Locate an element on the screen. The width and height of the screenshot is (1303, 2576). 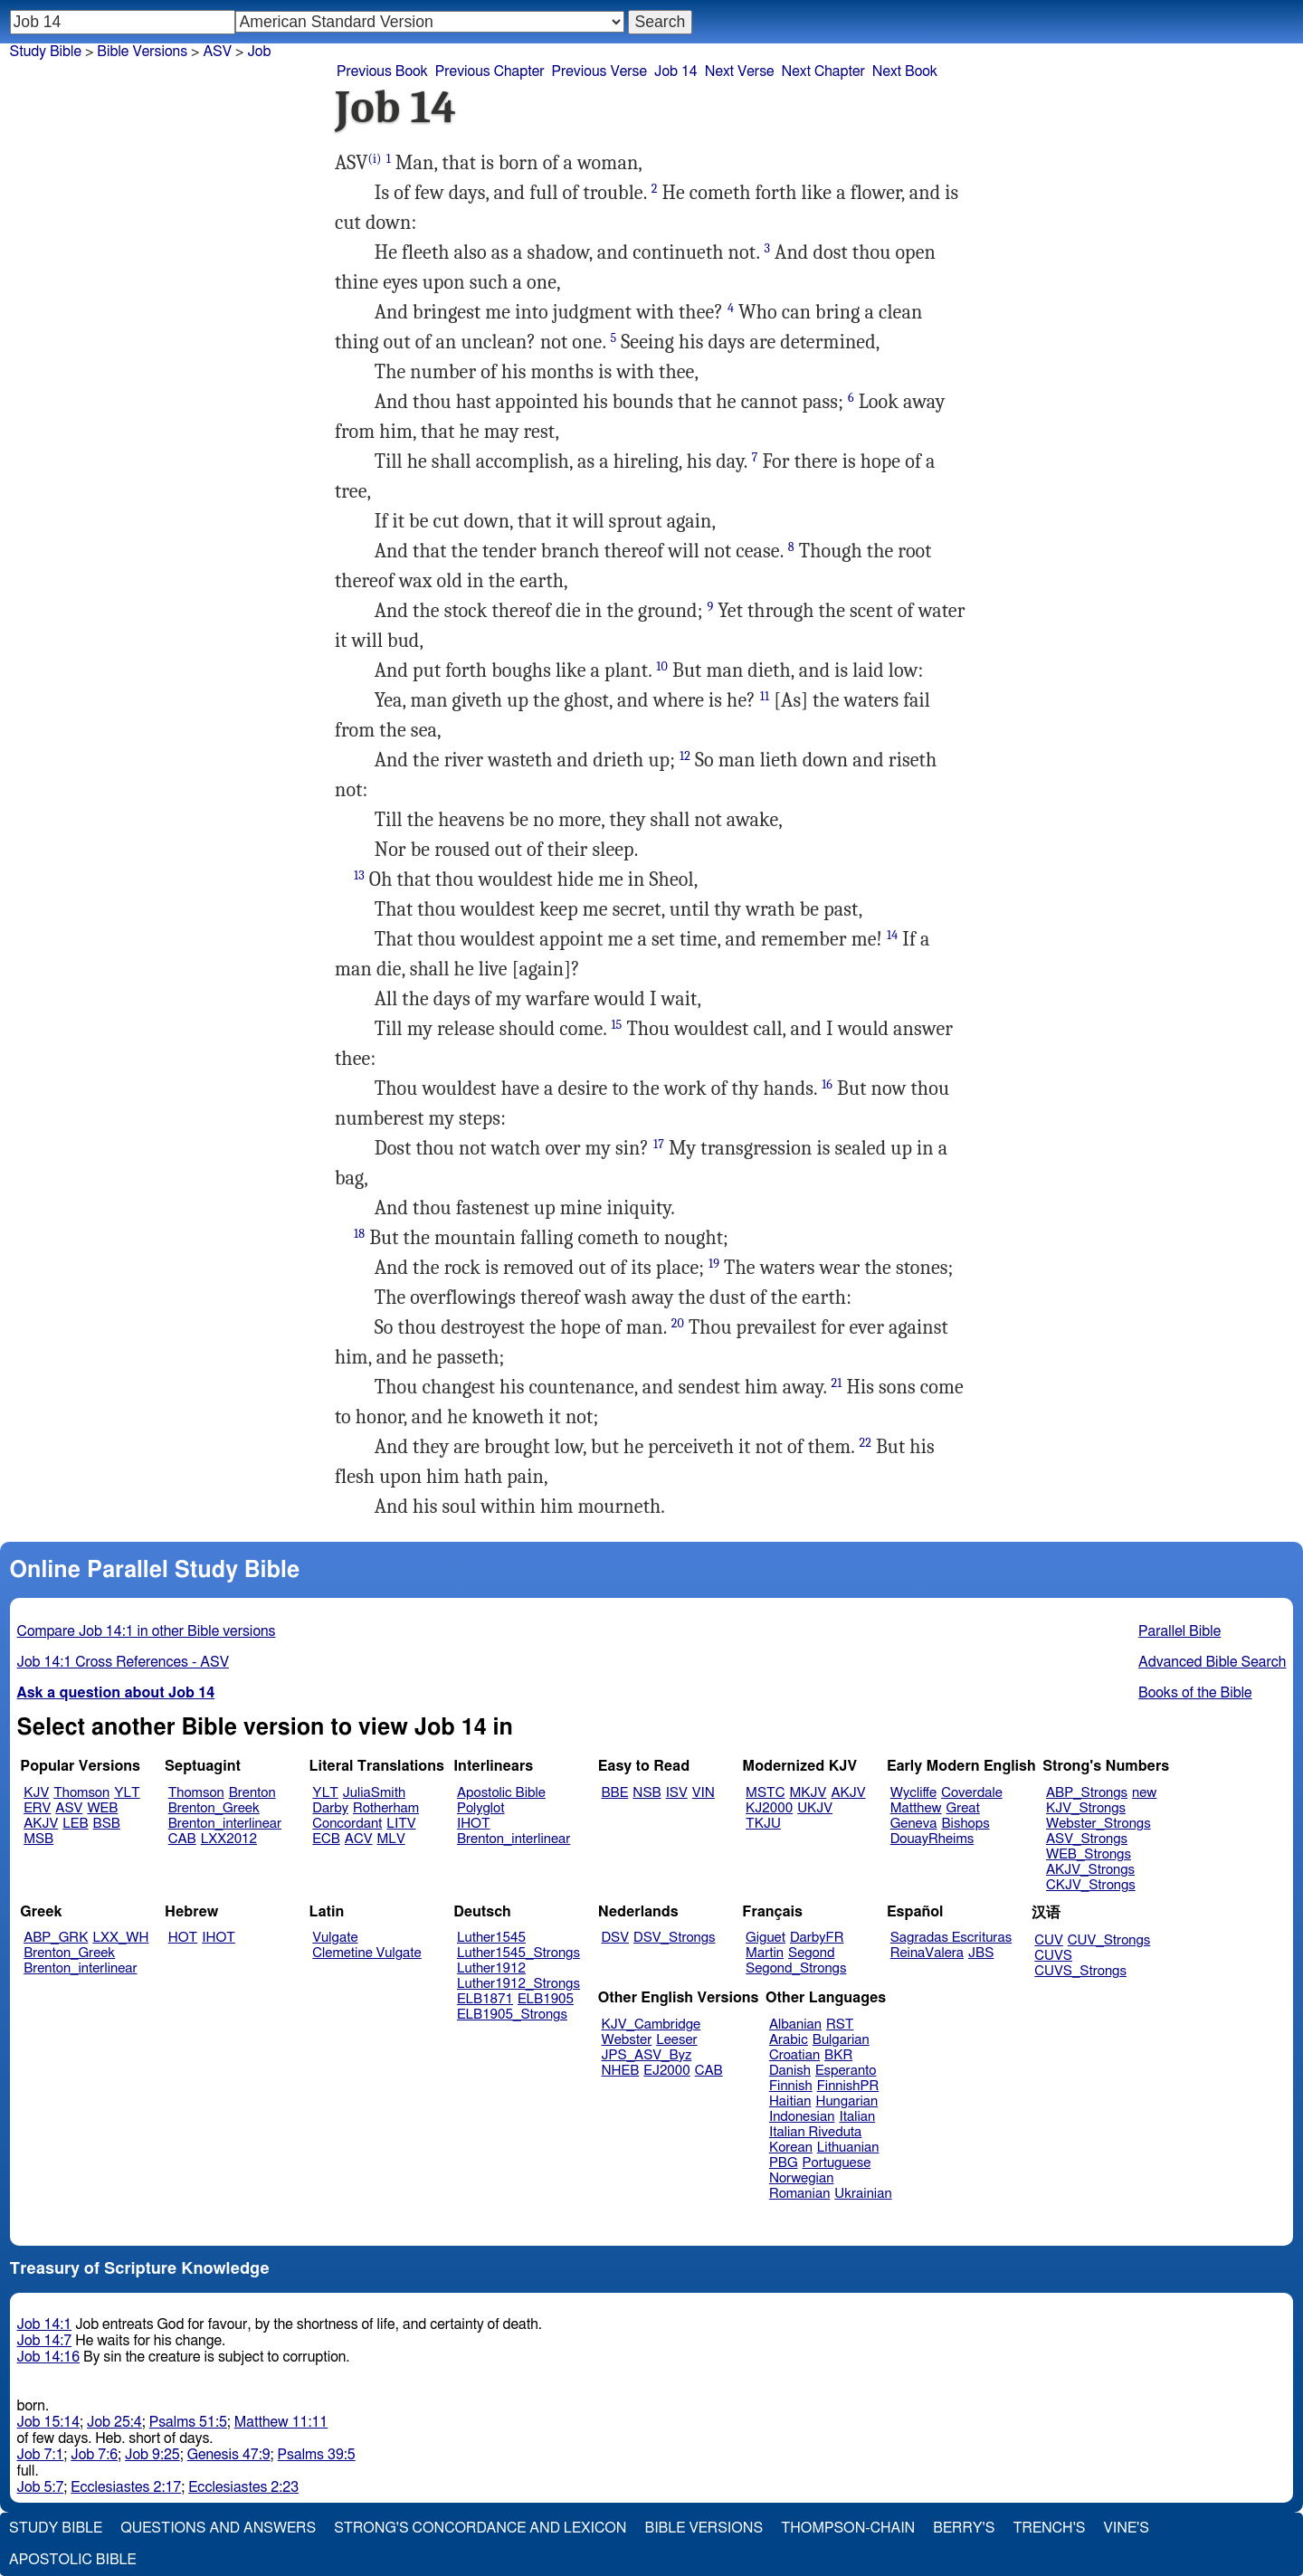
Previous Chapter is located at coordinates (490, 71).